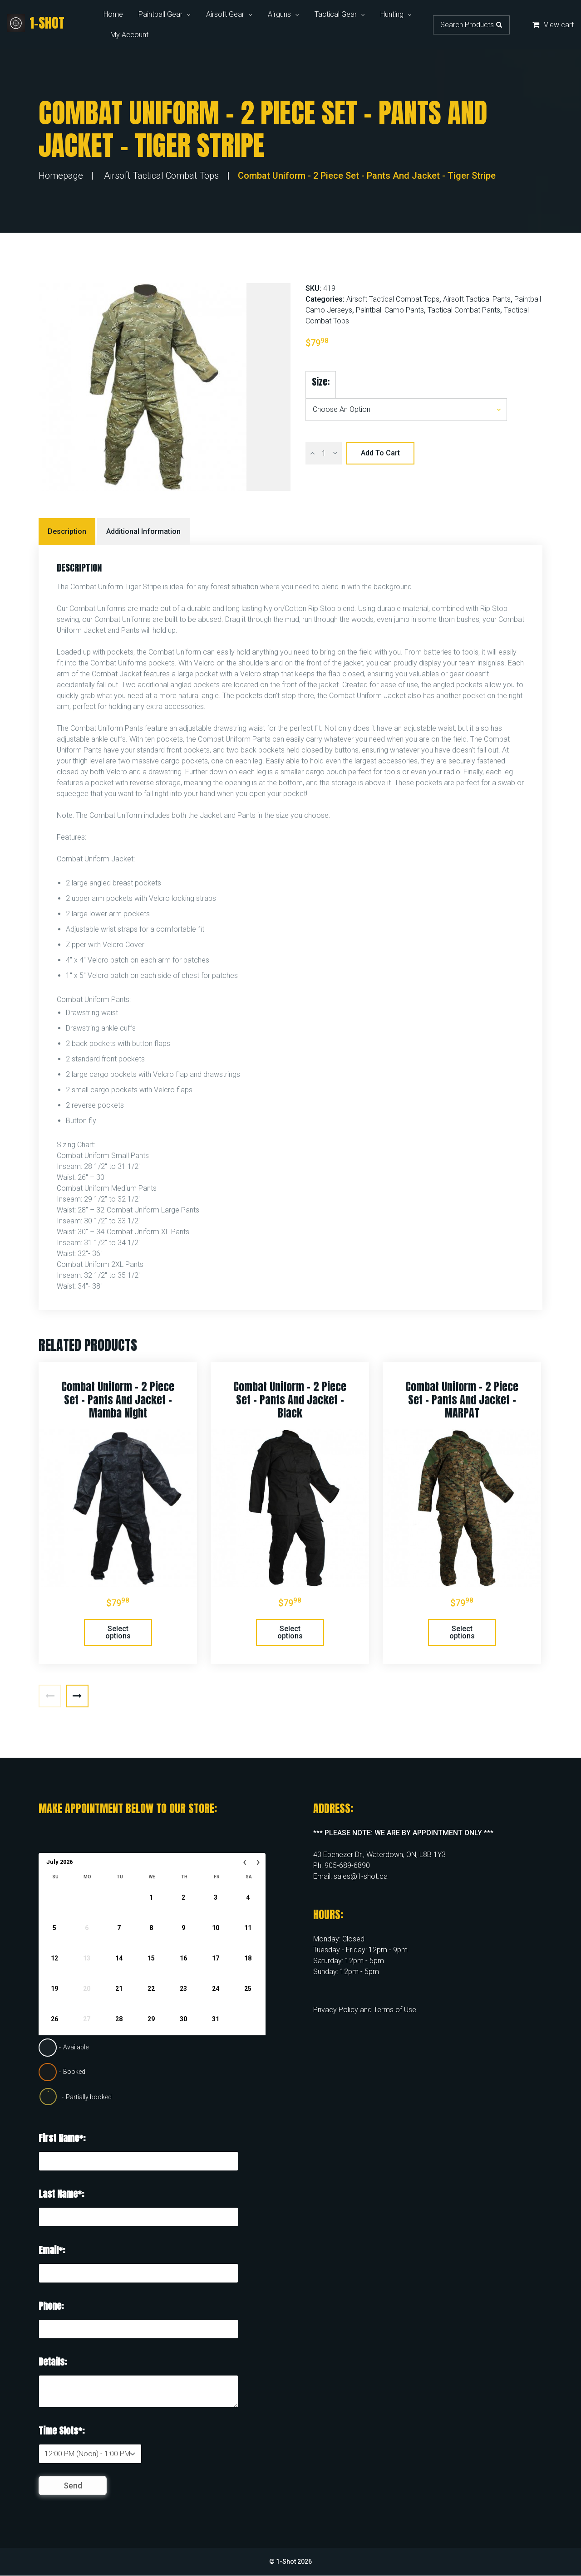  Describe the element at coordinates (67, 531) in the screenshot. I see `Description [tab]` at that location.